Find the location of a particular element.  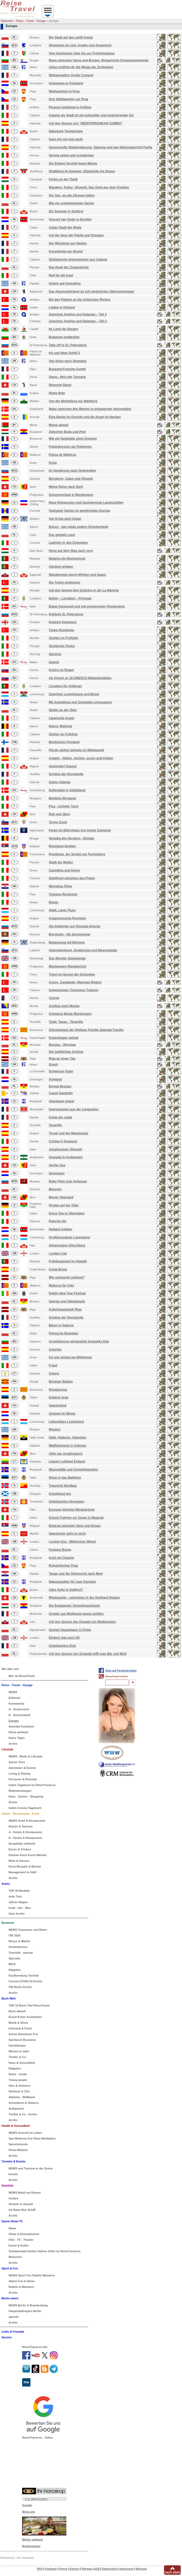

Costa Brava is located at coordinates (58, 1269).